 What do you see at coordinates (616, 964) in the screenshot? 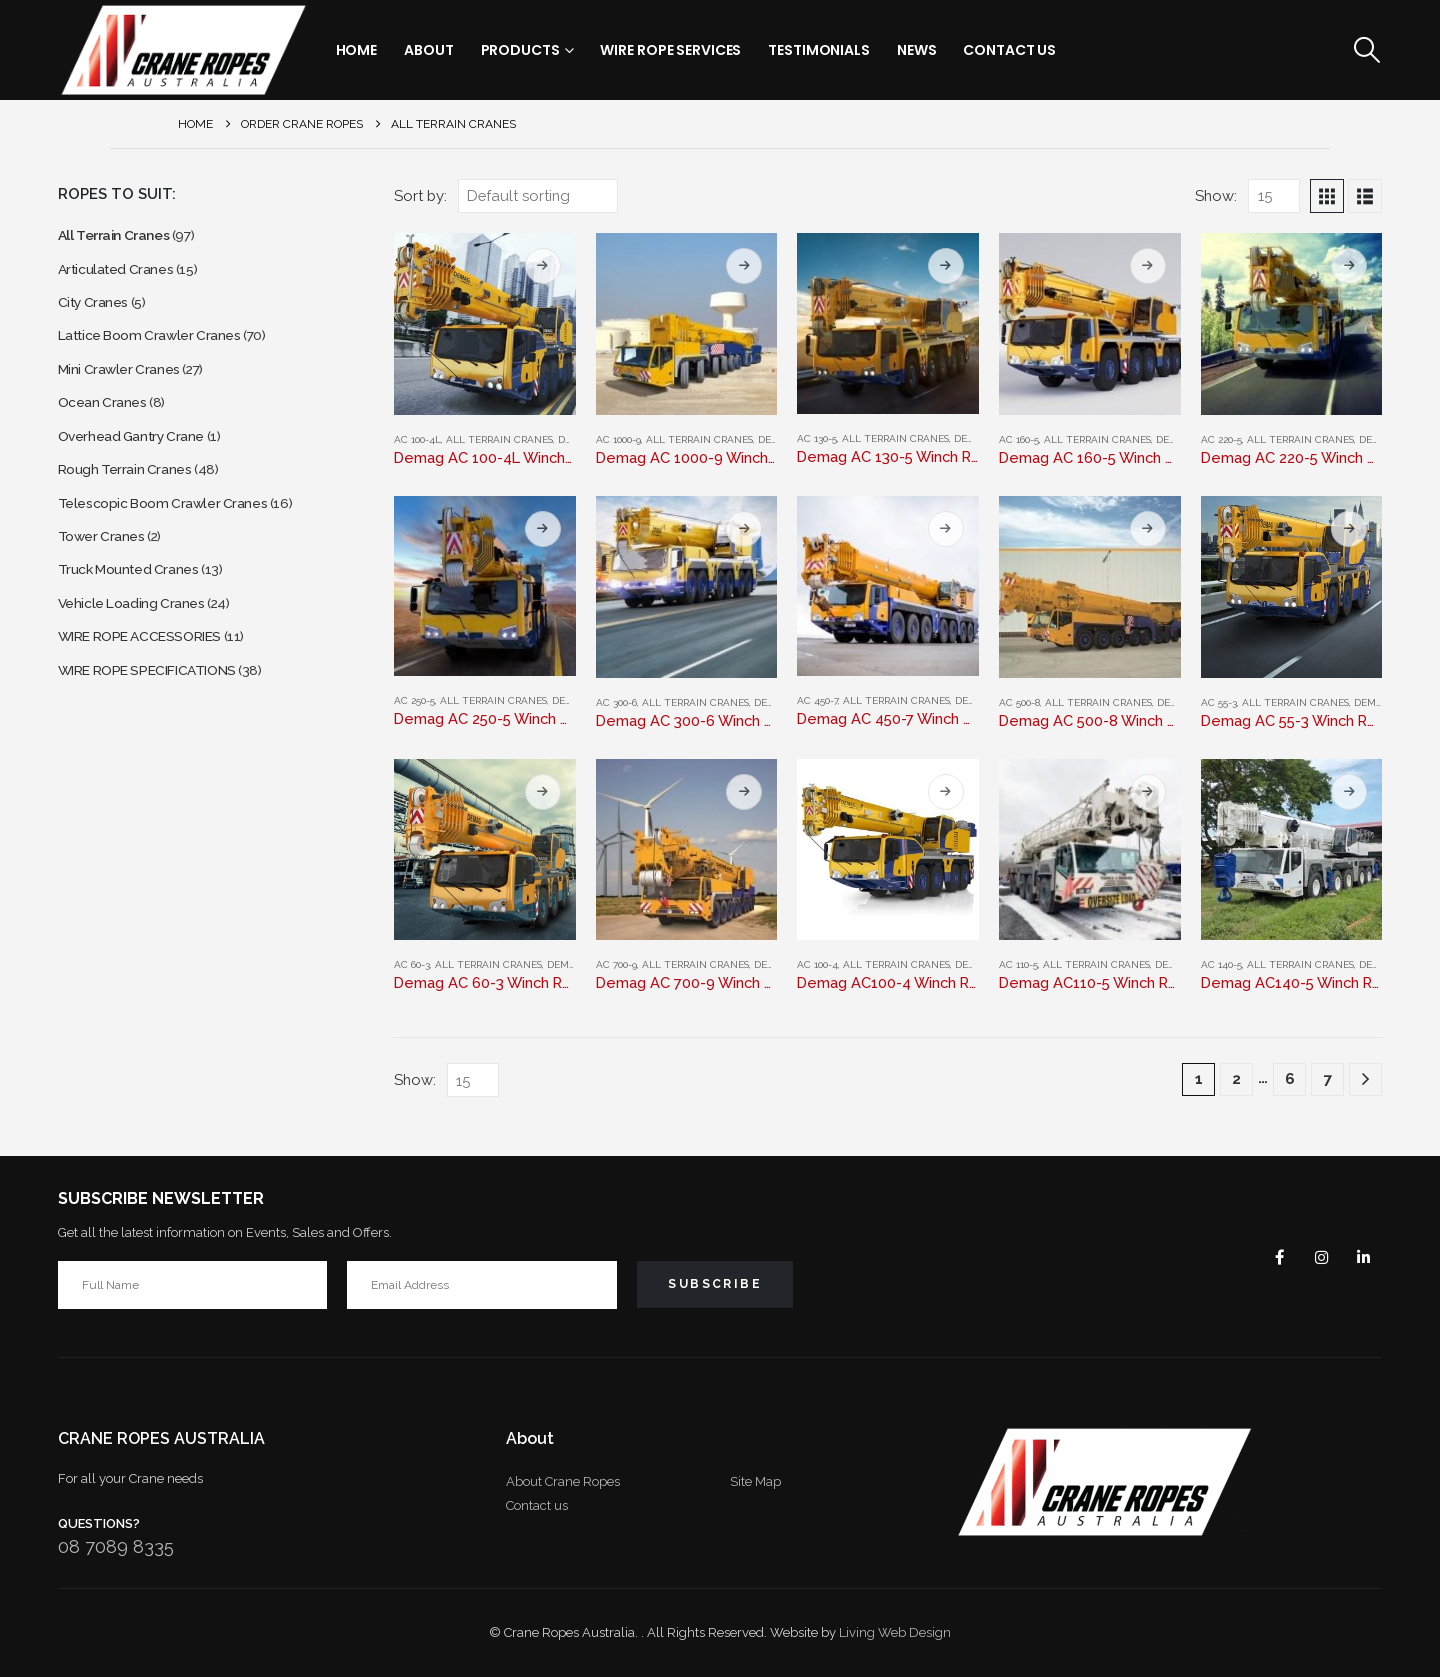
I see `AC 700-9` at bounding box center [616, 964].